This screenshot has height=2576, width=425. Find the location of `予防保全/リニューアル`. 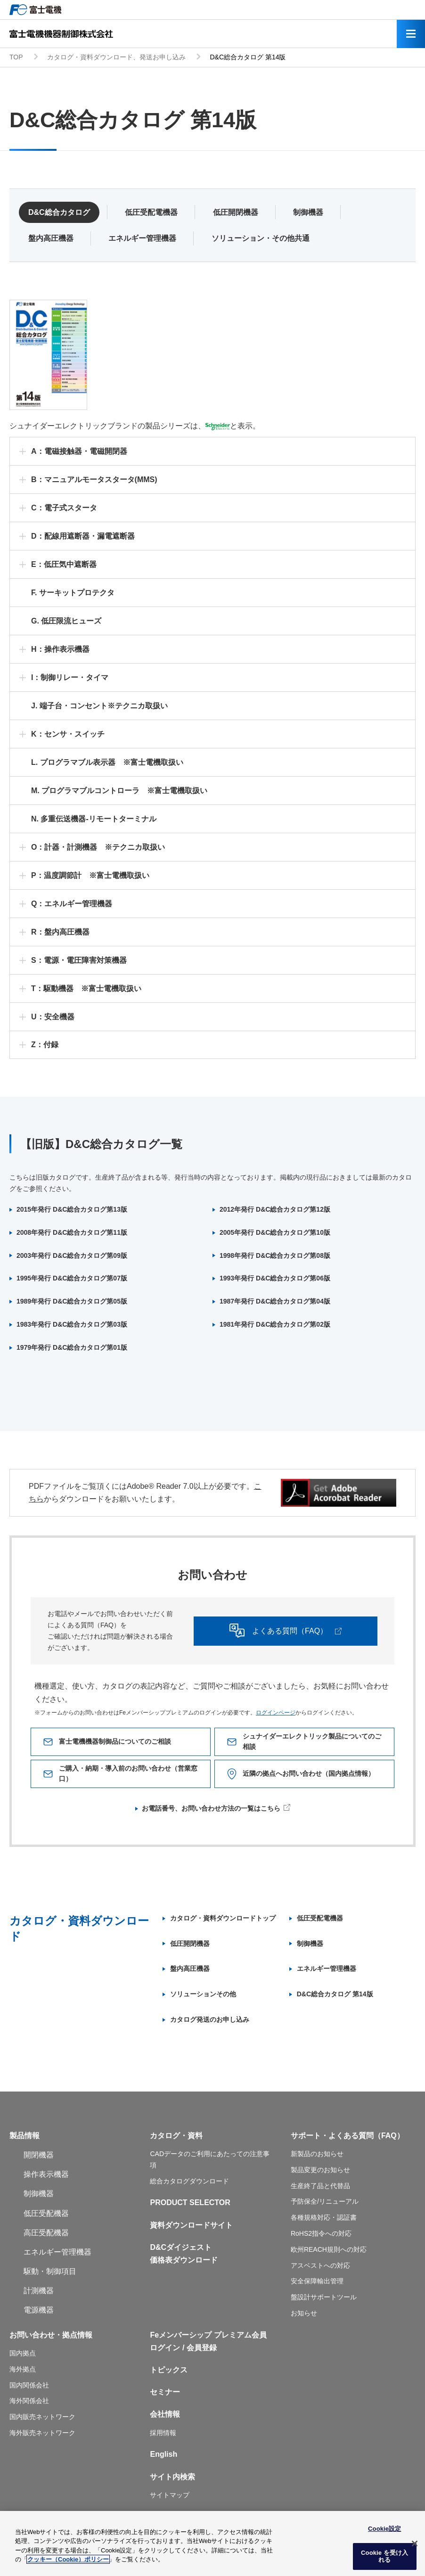

予防保全/リニューアル is located at coordinates (325, 2201).